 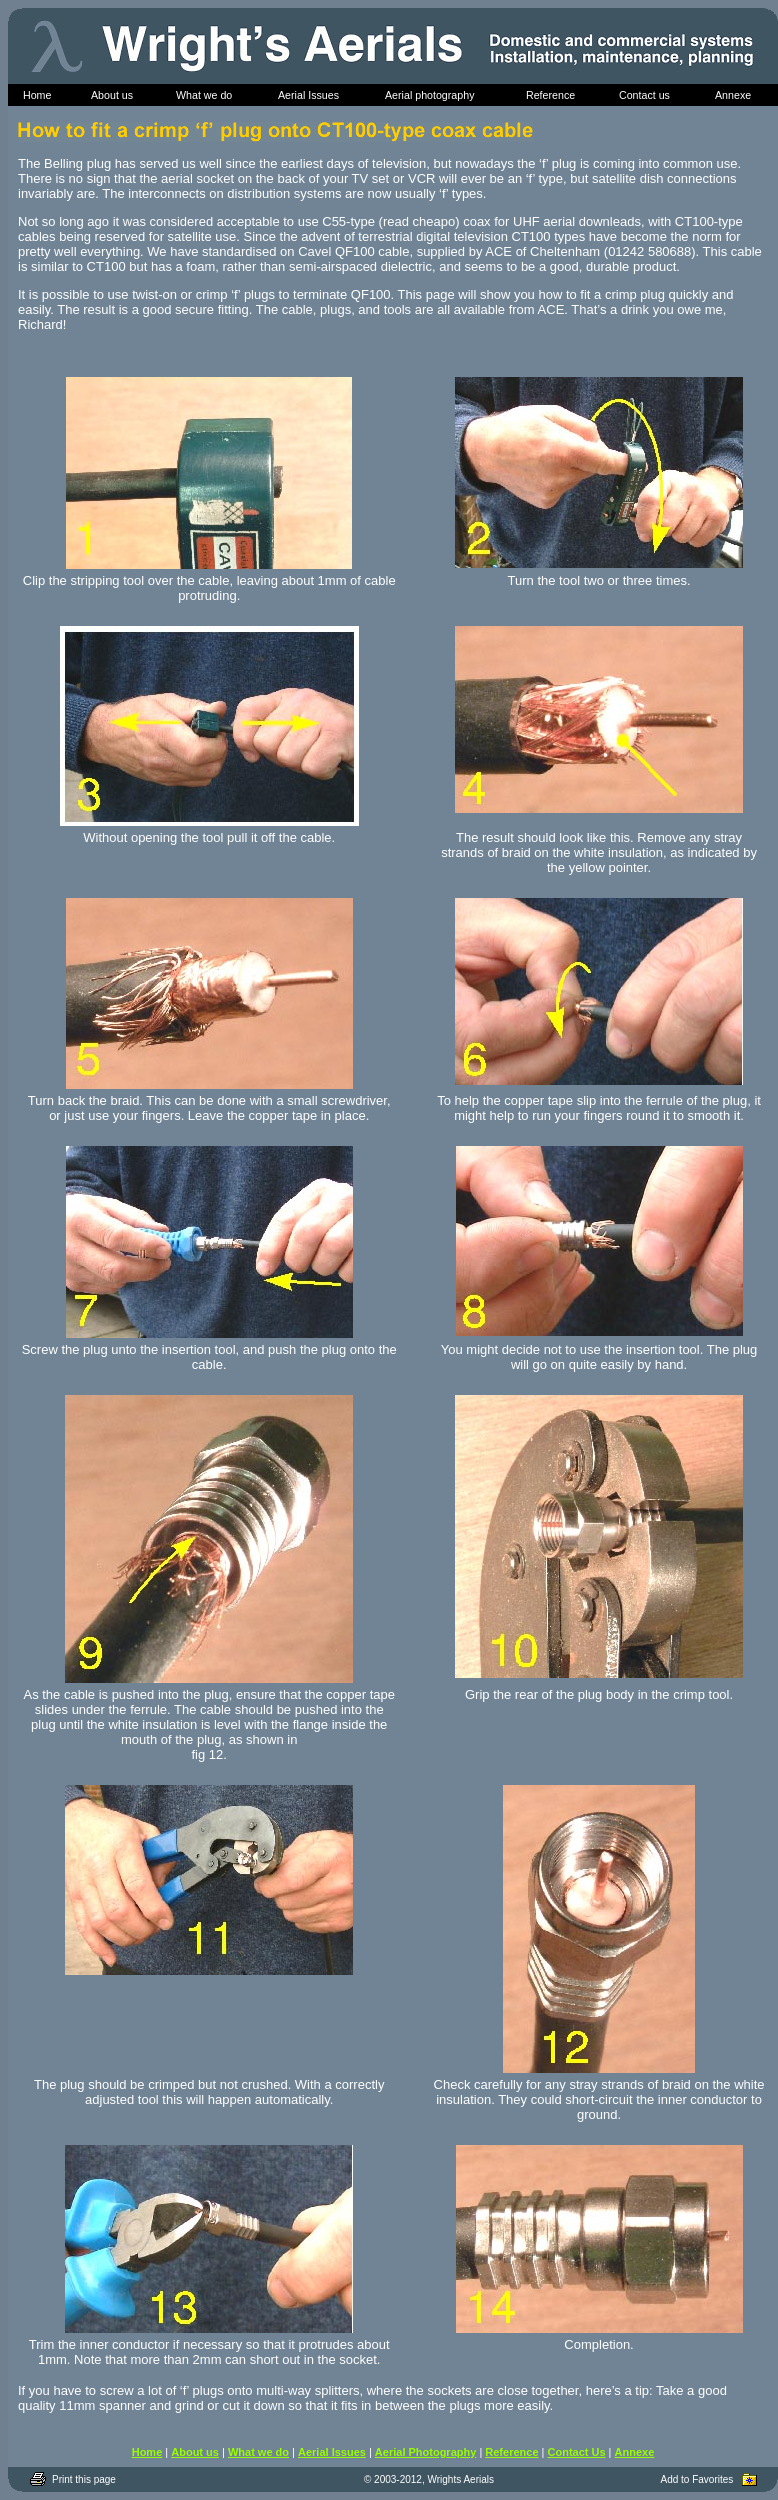 I want to click on Reference, so click(x=511, y=2452).